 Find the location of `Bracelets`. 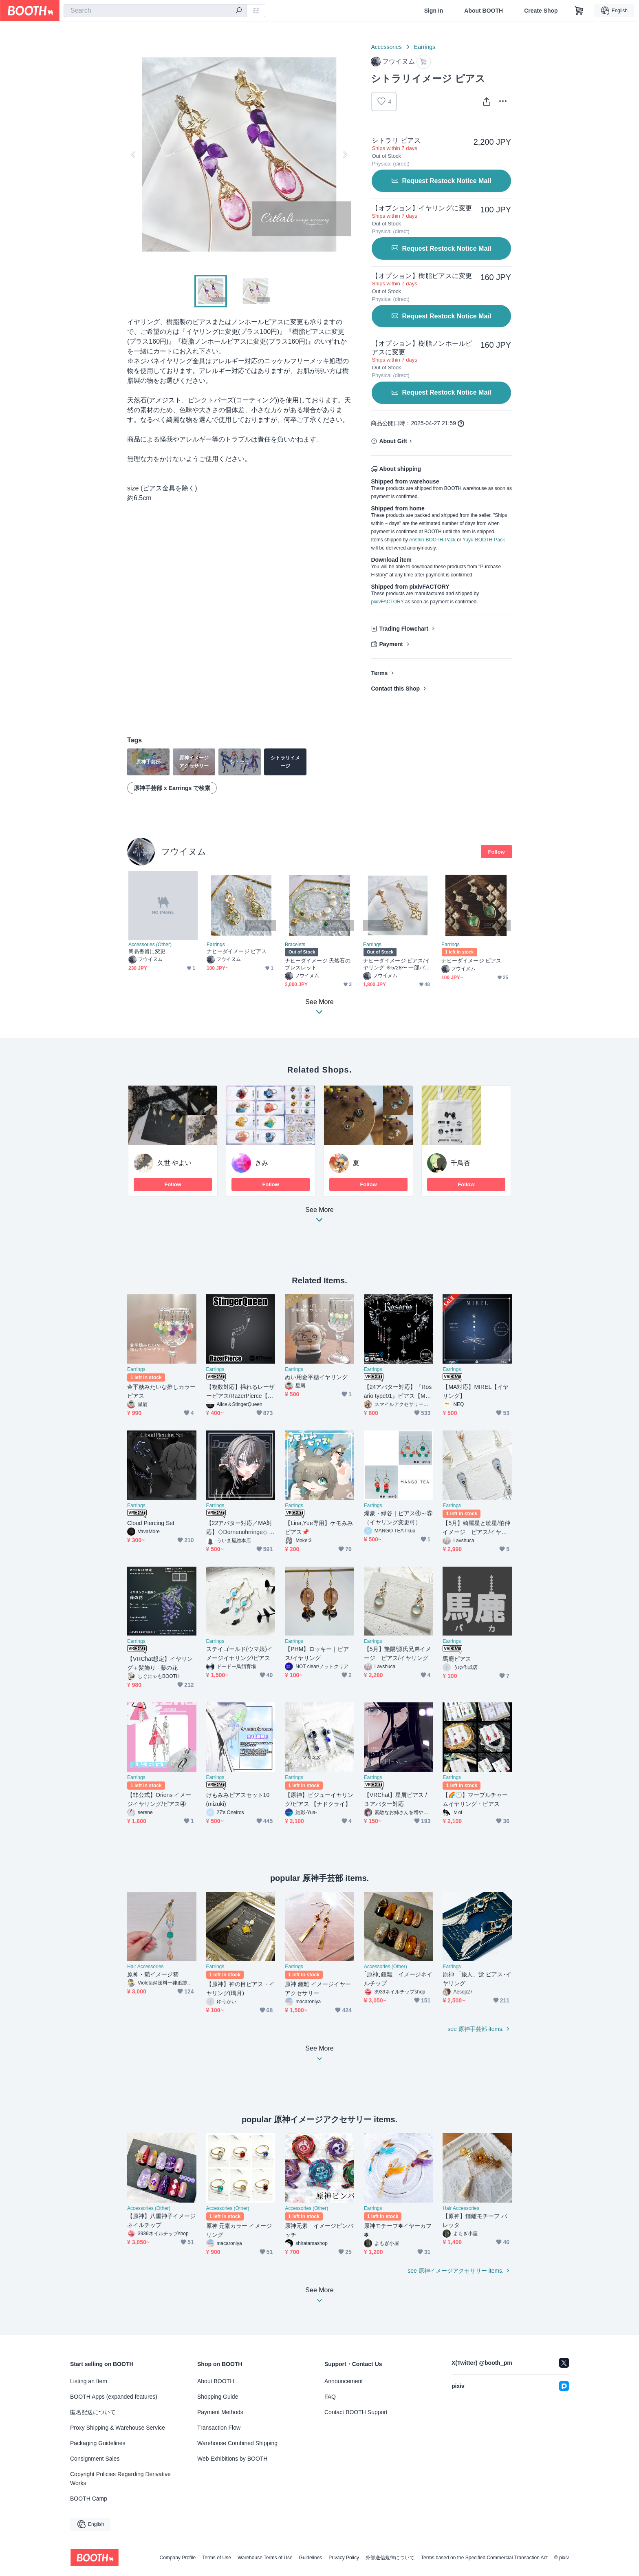

Bracelets is located at coordinates (295, 944).